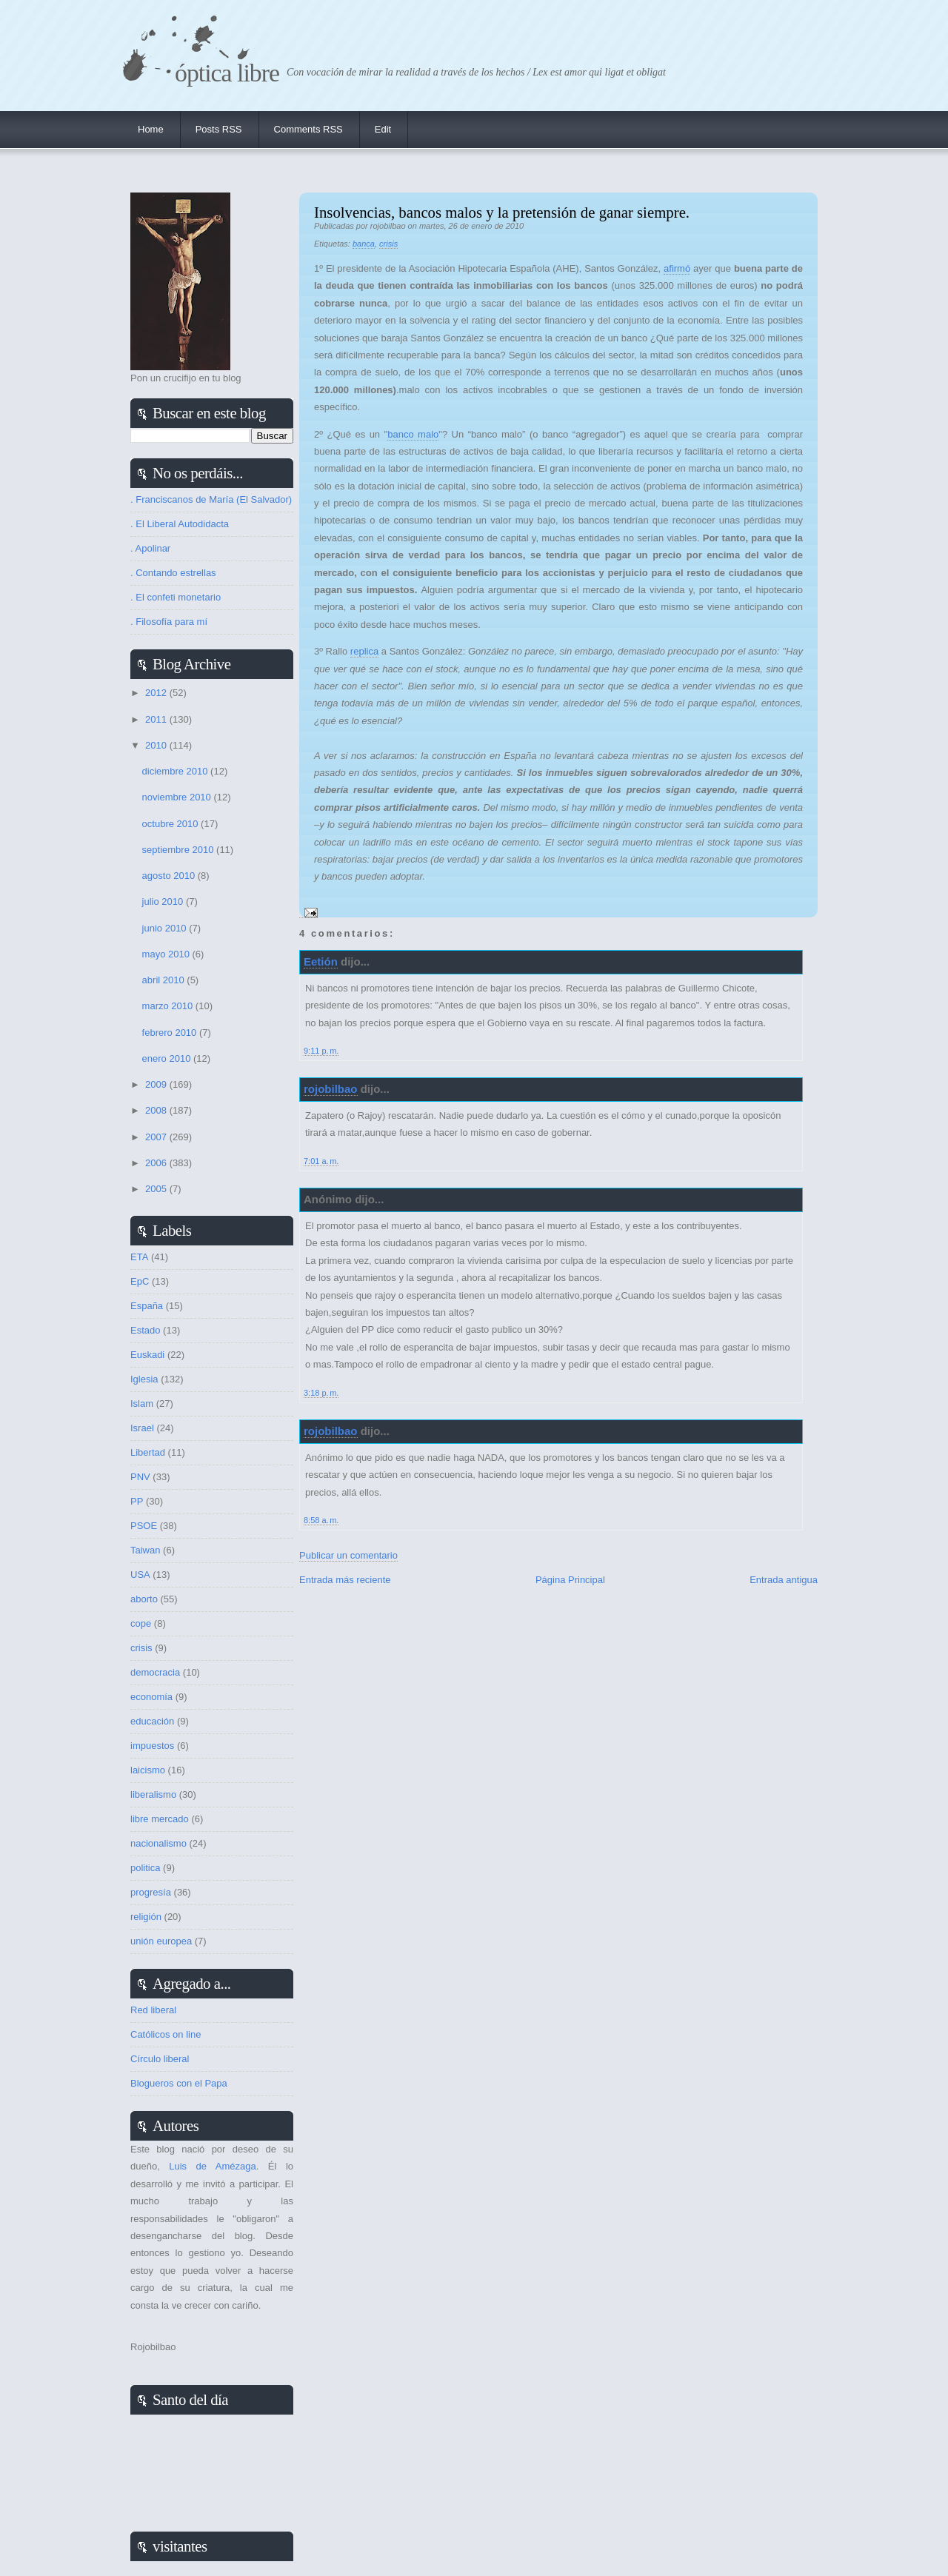 The height and width of the screenshot is (2576, 948). Describe the element at coordinates (179, 523) in the screenshot. I see `. El Liberal Autodidacta` at that location.